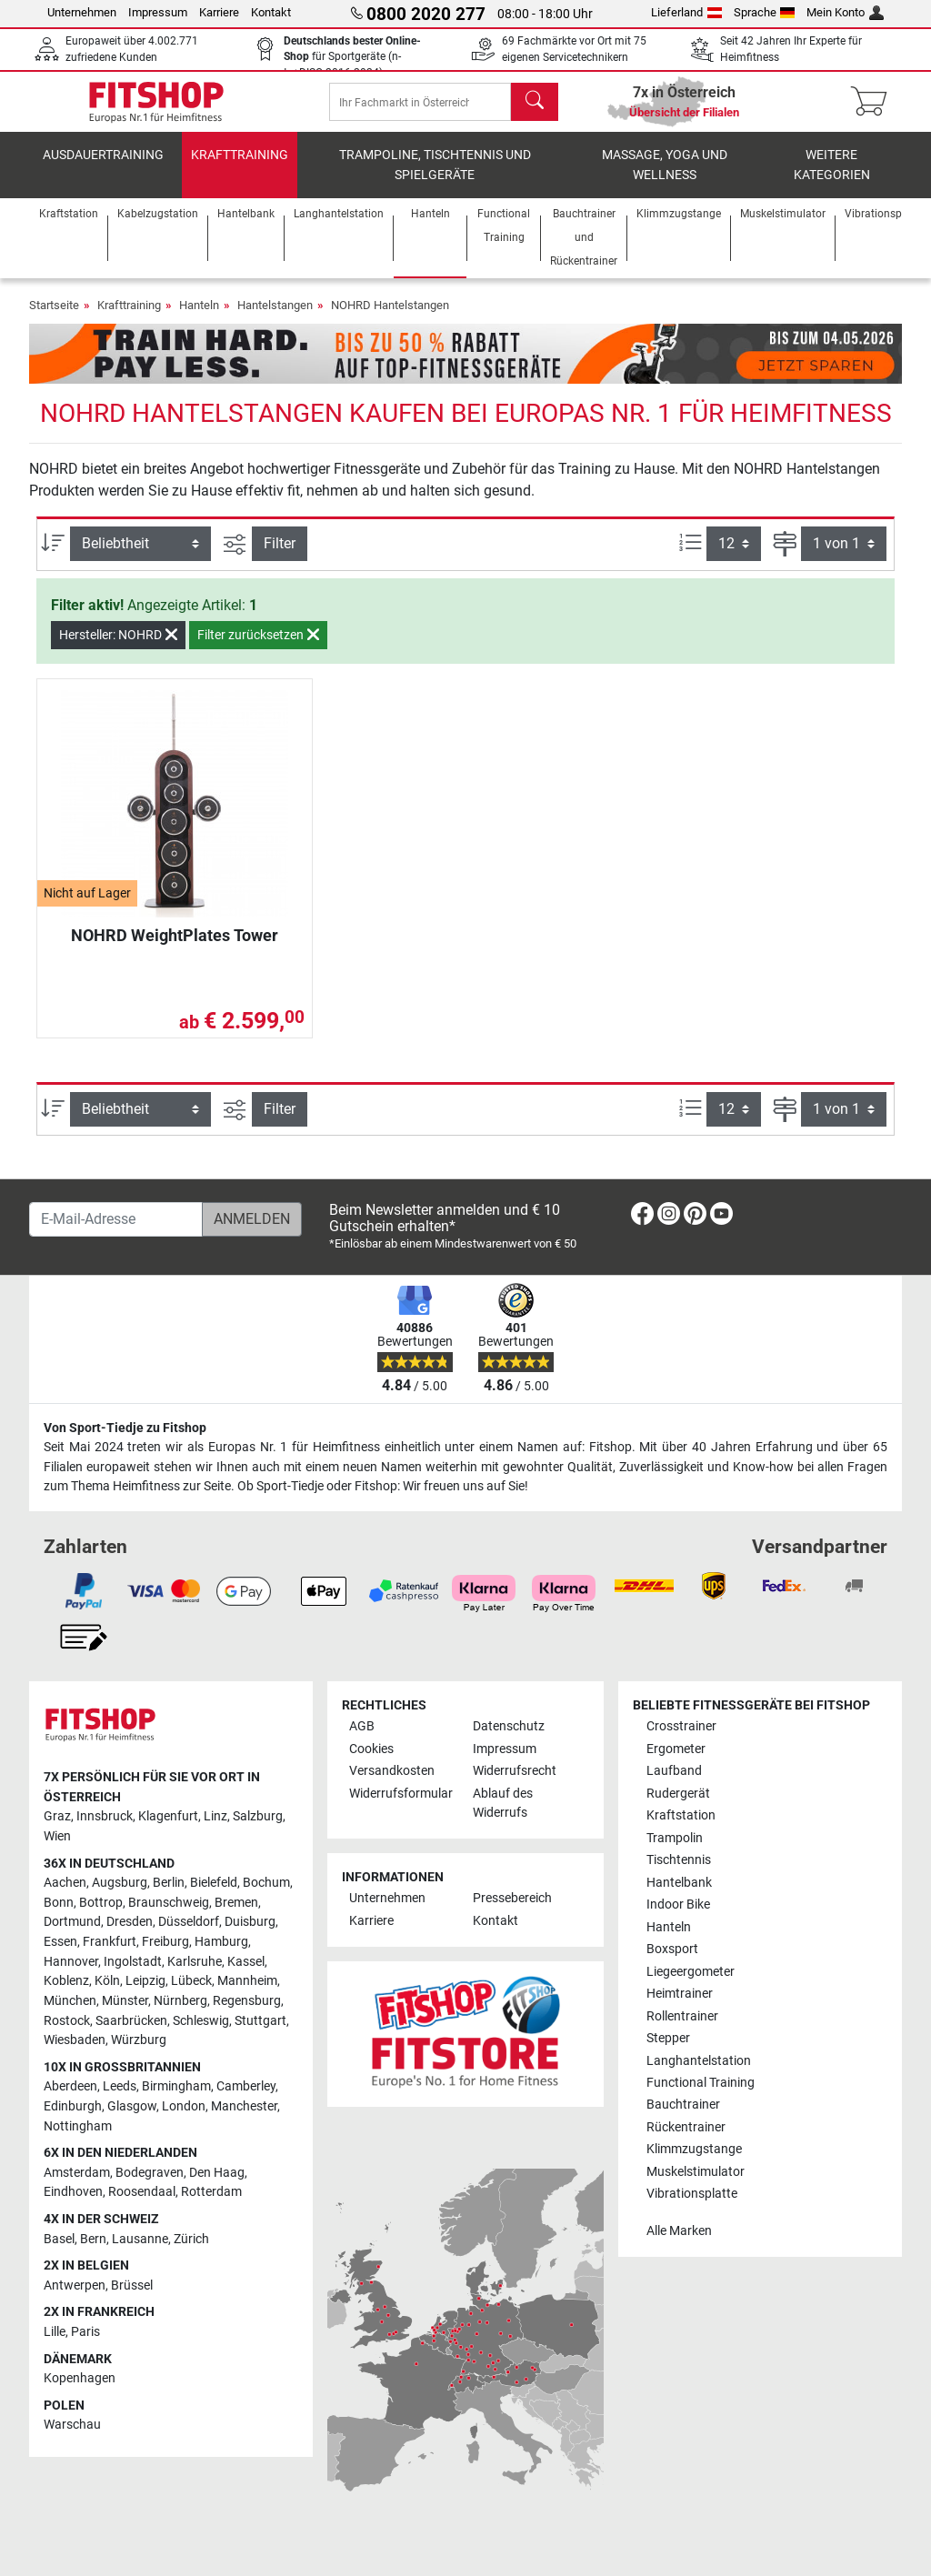 Image resolution: width=931 pixels, height=2576 pixels. What do you see at coordinates (131, 2106) in the screenshot?
I see `Glasgow [link]` at bounding box center [131, 2106].